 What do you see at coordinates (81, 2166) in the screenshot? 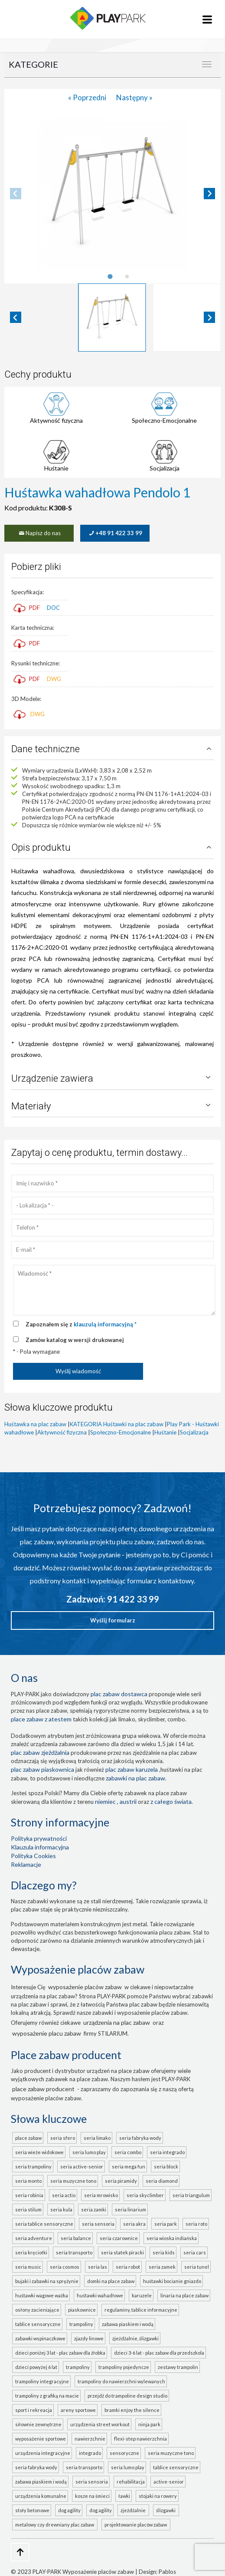
I see `seria ACTIVE-SENIOR` at bounding box center [81, 2166].